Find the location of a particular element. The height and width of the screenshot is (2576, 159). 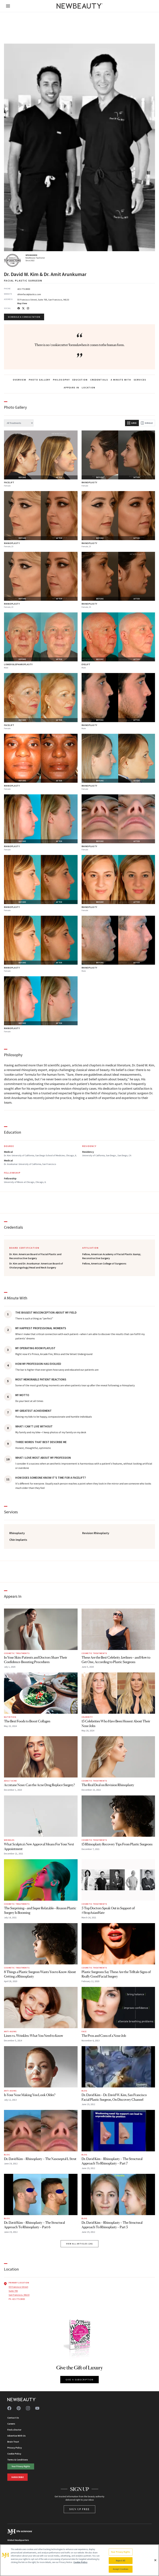

PHILOSOPHY is located at coordinates (61, 379).